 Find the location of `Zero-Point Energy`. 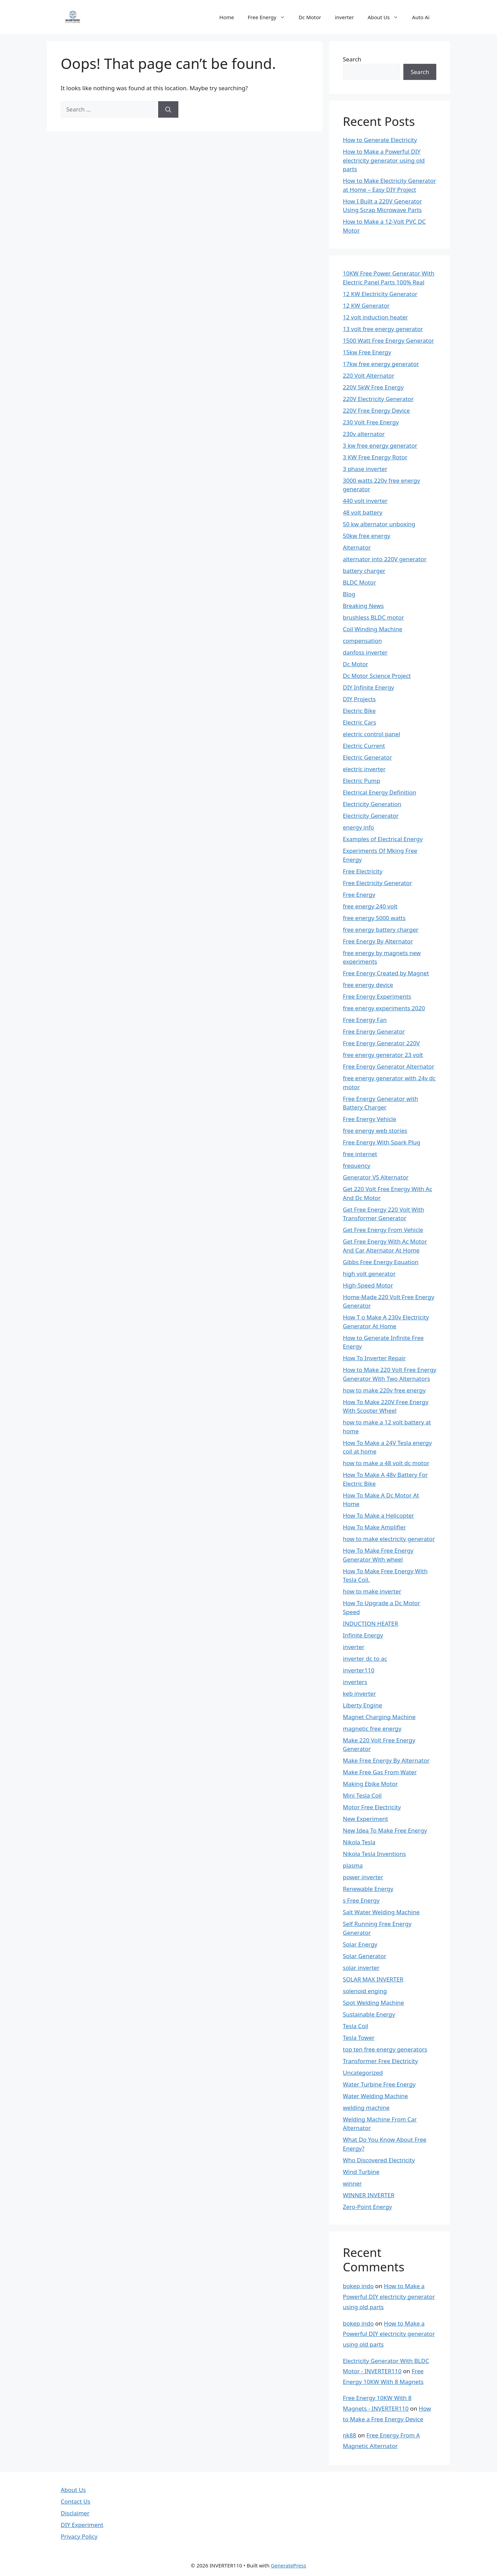

Zero-Point Energy is located at coordinates (367, 2207).